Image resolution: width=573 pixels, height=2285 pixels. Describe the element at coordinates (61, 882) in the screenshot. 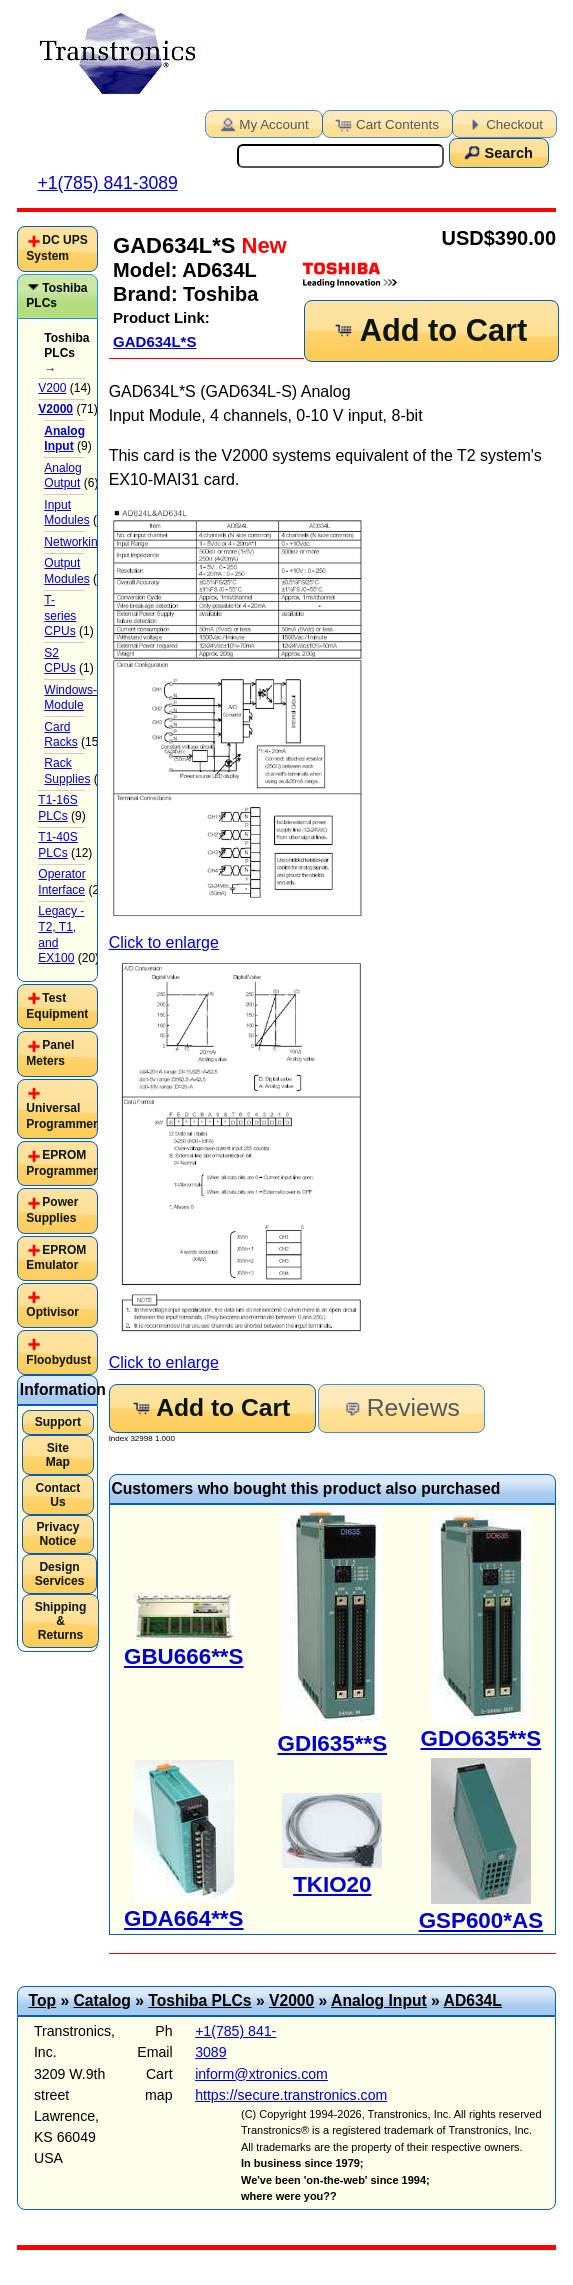

I see `Operator Interface` at that location.